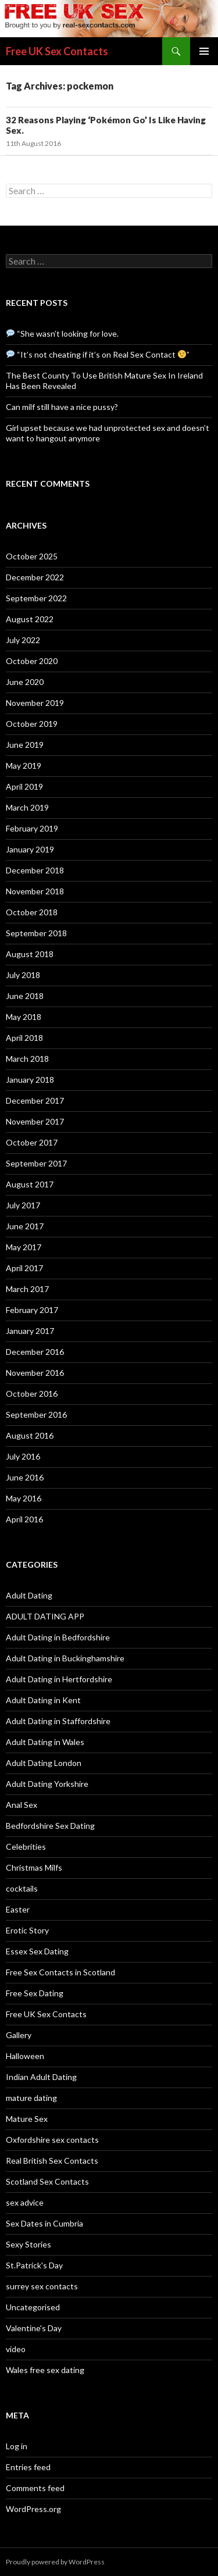  I want to click on Adult Dating London, so click(43, 1763).